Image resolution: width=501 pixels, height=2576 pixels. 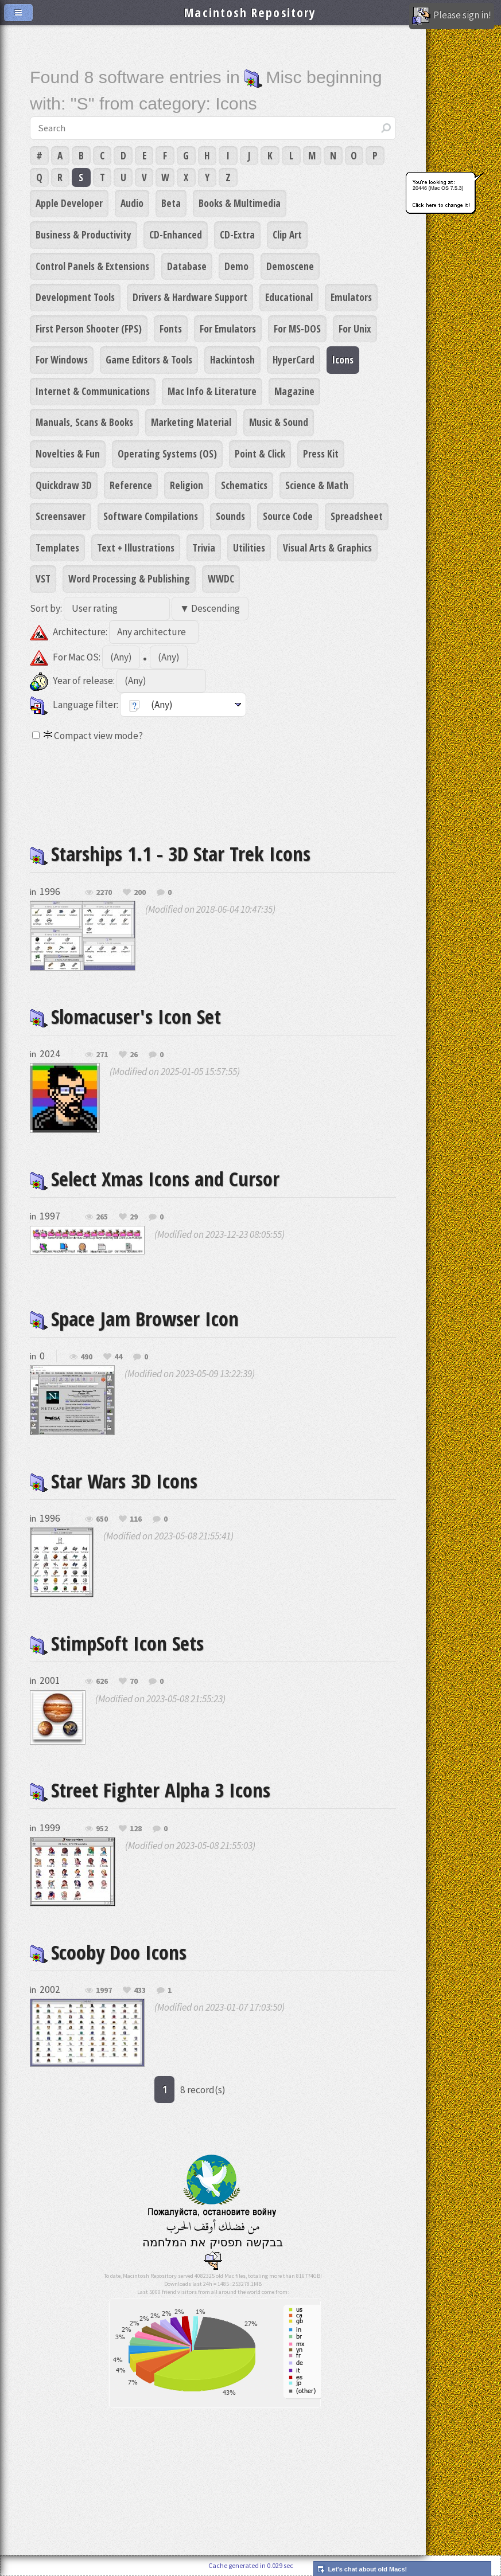 What do you see at coordinates (113, 1480) in the screenshot?
I see `Star Wars 3D Icons` at bounding box center [113, 1480].